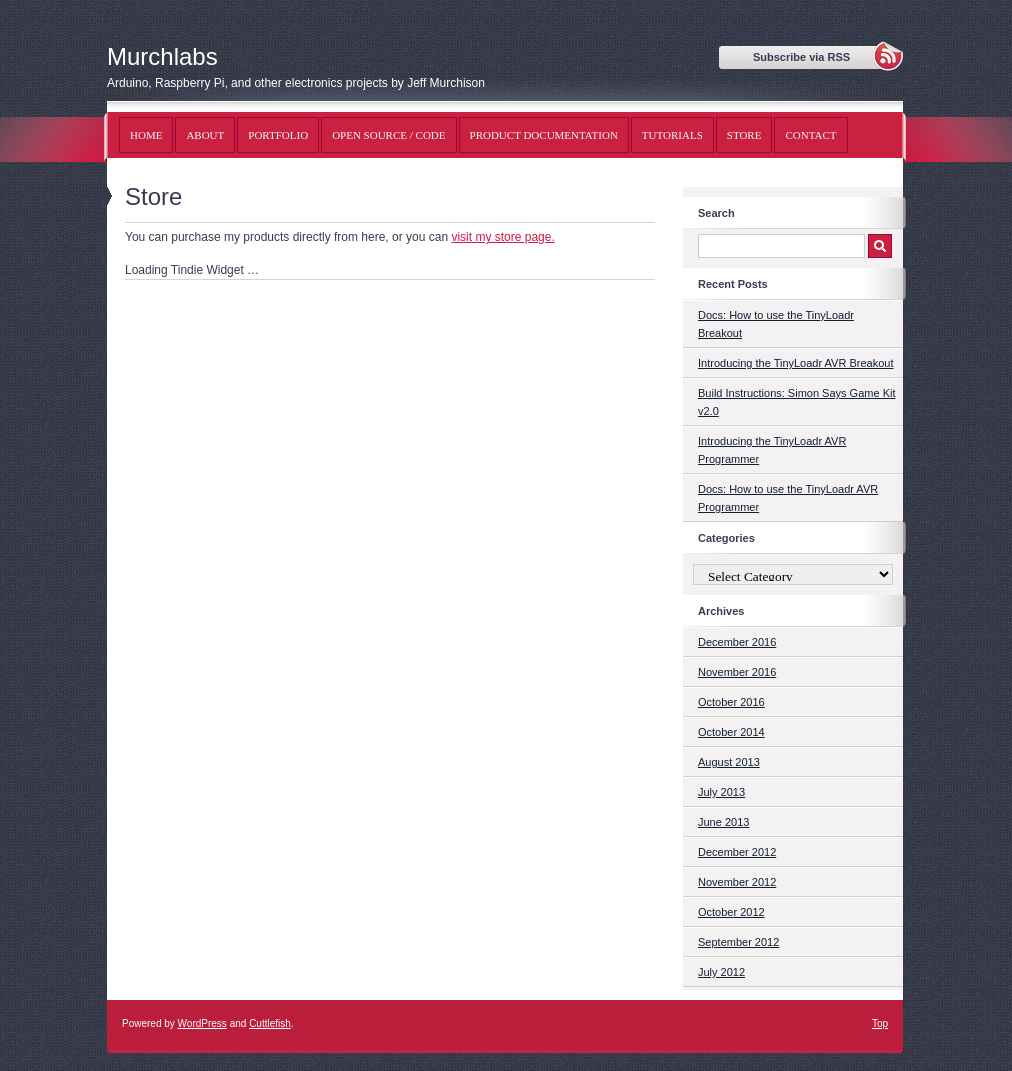 Image resolution: width=1012 pixels, height=1071 pixels. I want to click on Cuttlefish, so click(270, 1023).